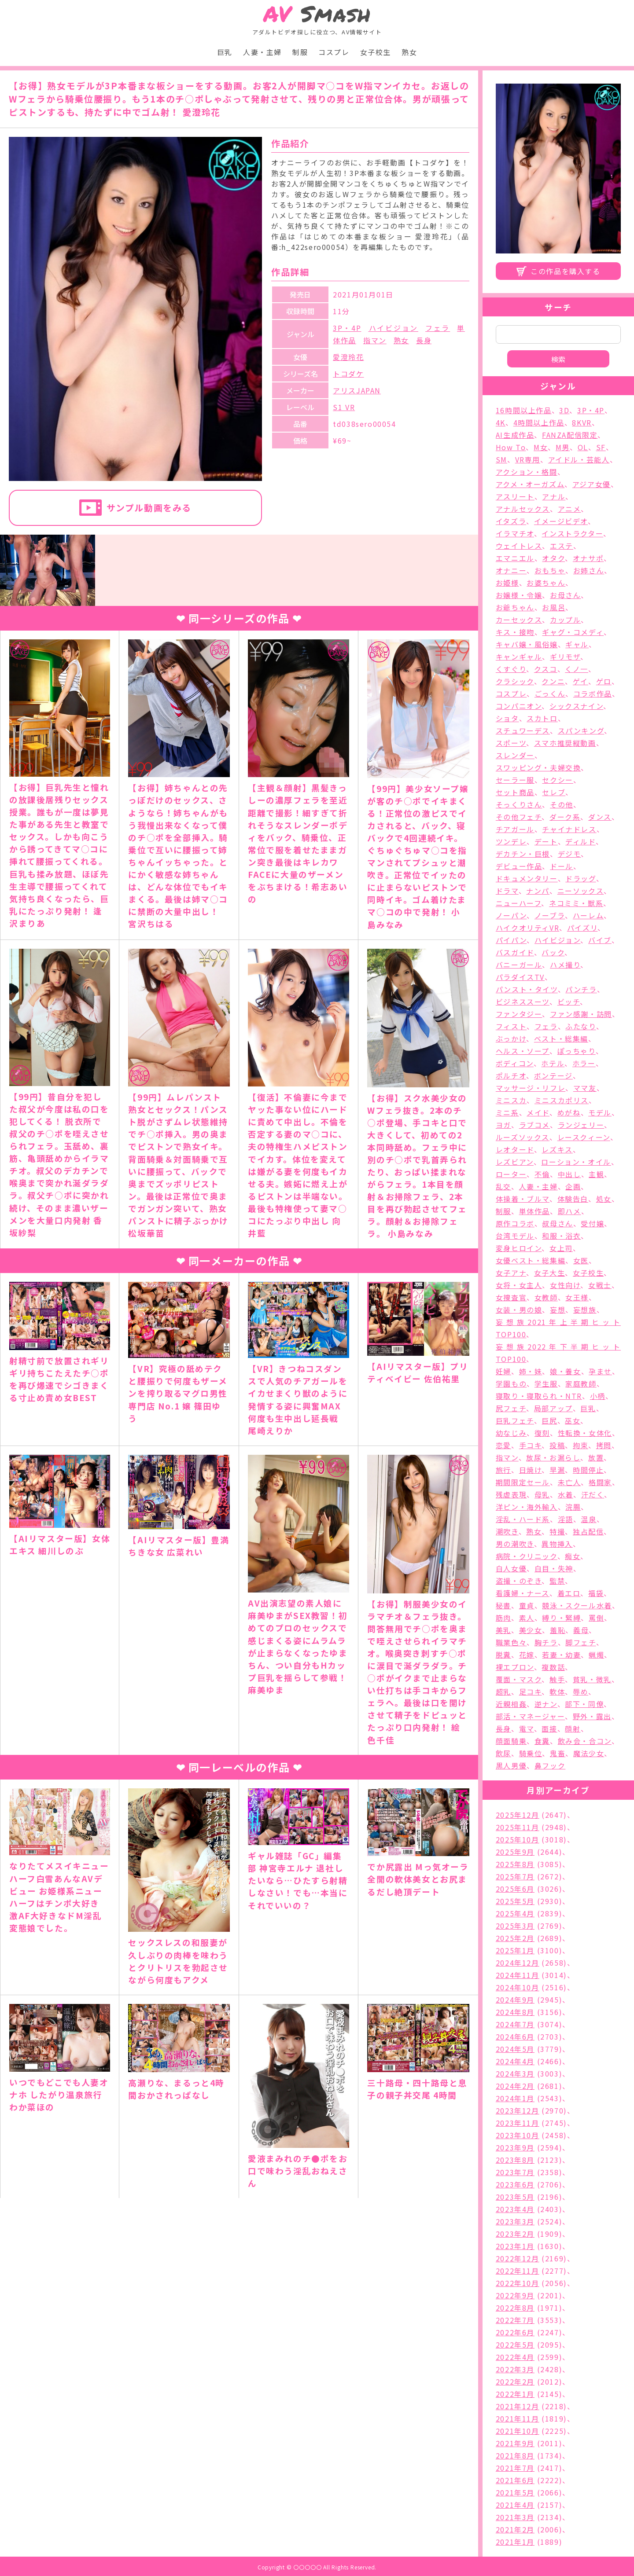 The width and height of the screenshot is (634, 2576). Describe the element at coordinates (515, 2394) in the screenshot. I see `2022年1月` at that location.